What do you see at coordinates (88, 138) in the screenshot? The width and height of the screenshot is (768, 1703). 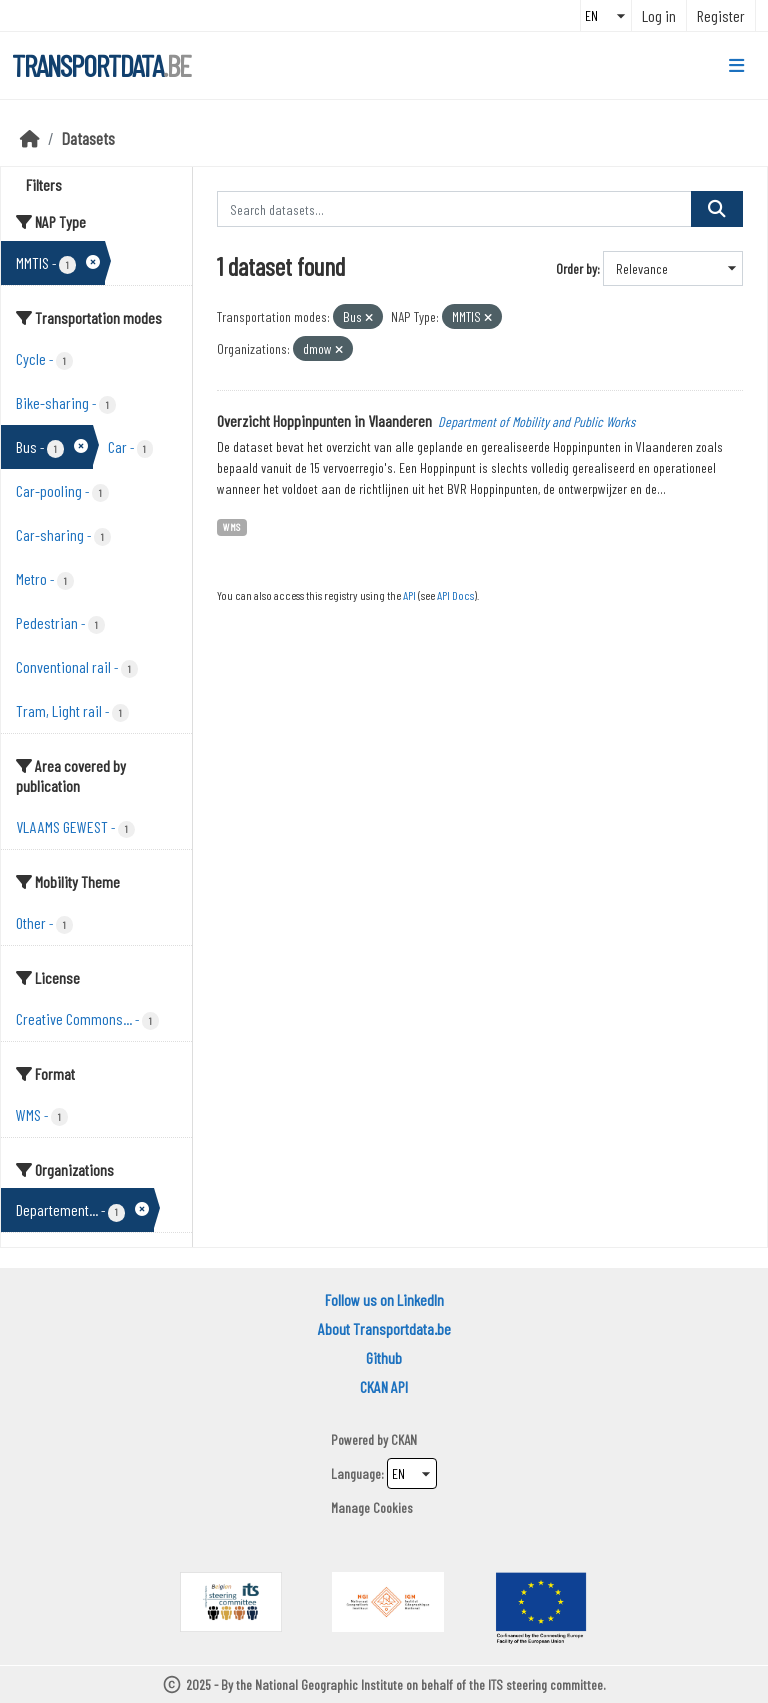 I see `Datasets` at bounding box center [88, 138].